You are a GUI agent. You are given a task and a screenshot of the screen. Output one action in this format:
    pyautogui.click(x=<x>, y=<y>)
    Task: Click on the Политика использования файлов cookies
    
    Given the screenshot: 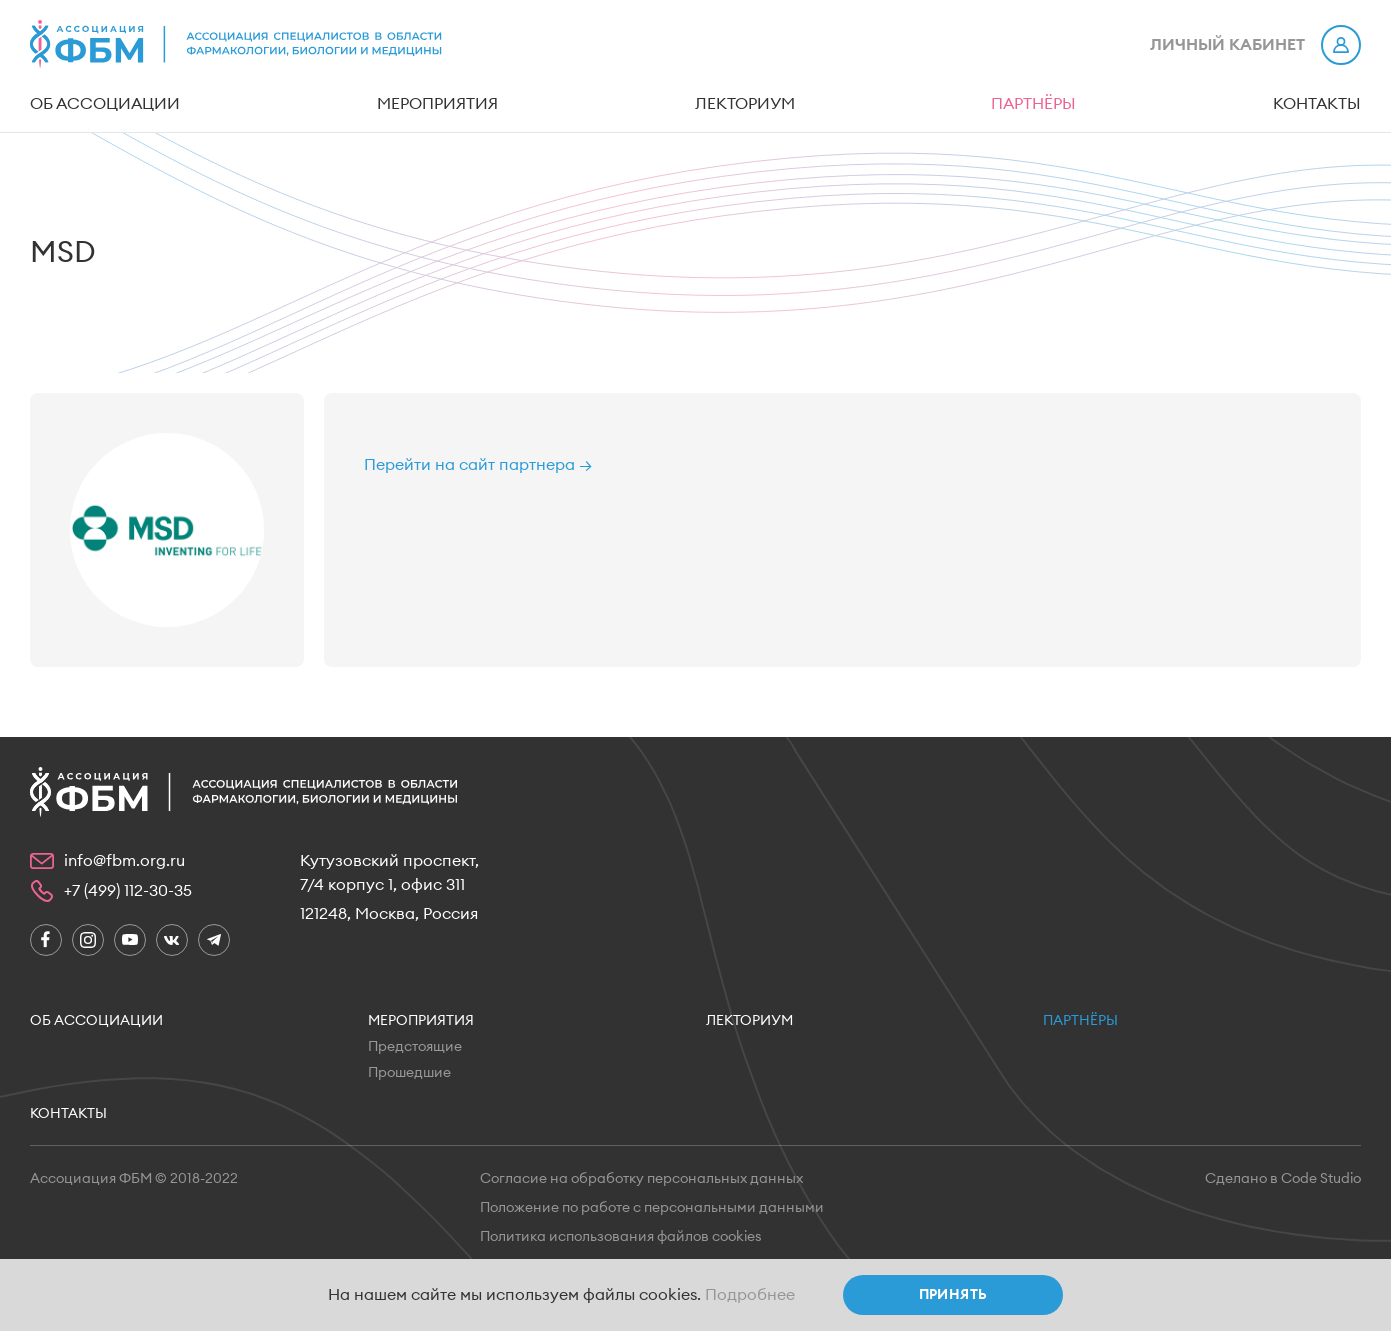 What is the action you would take?
    pyautogui.click(x=621, y=1237)
    